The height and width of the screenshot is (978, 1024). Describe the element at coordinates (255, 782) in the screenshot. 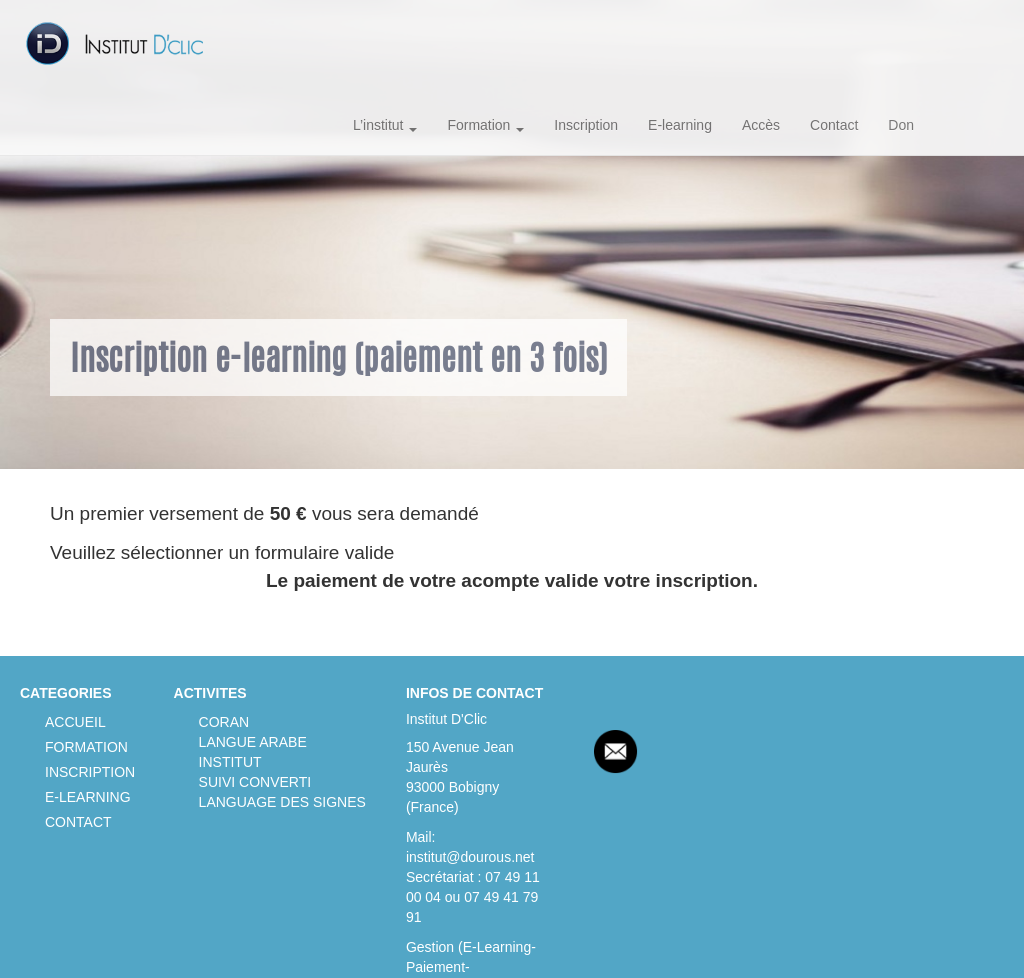

I see `SUIVI CONVERTI` at that location.